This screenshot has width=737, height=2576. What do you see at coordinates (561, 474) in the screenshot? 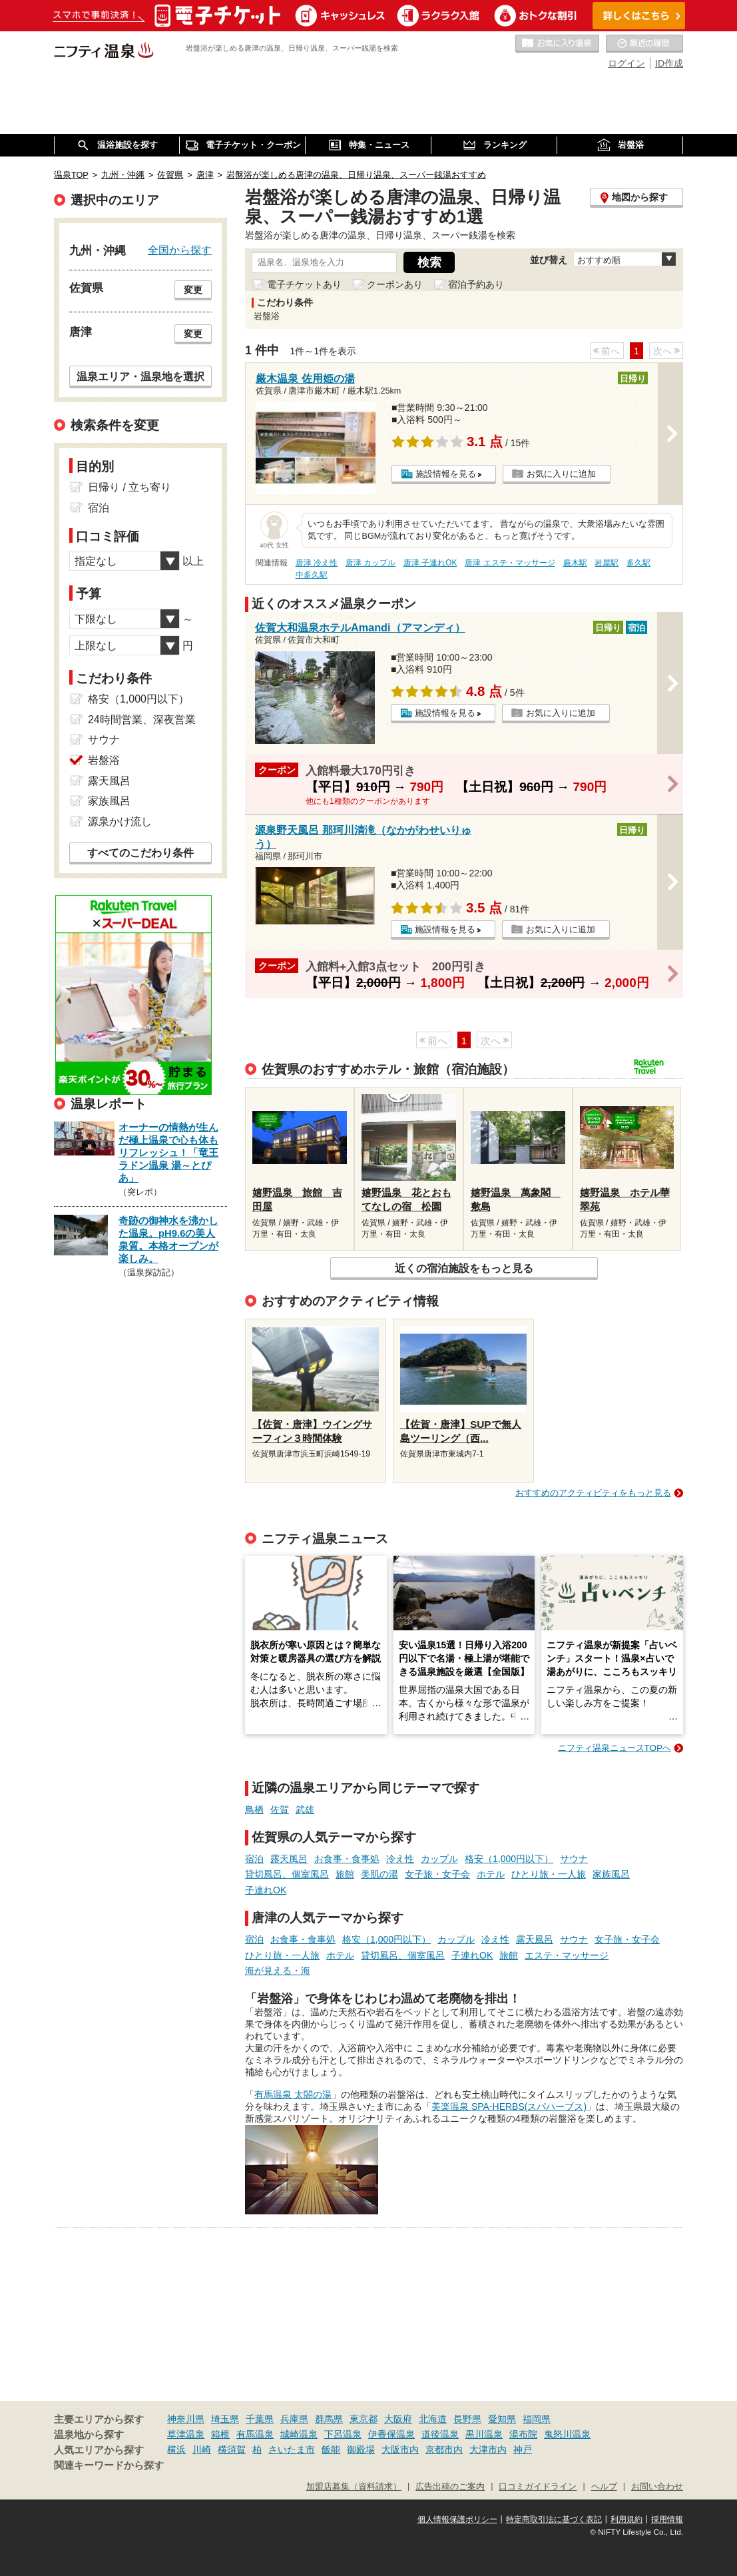
I see `お気に入りに追加` at bounding box center [561, 474].